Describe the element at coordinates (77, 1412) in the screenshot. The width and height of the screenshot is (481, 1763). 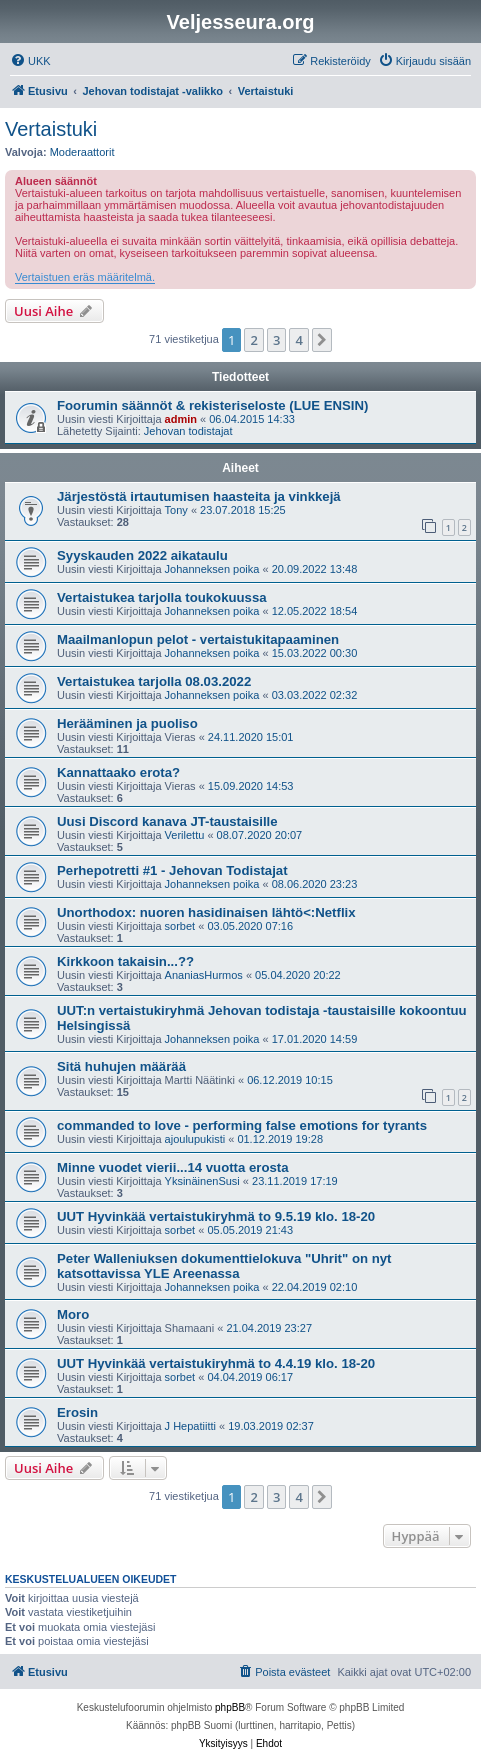
I see `Erosin` at that location.